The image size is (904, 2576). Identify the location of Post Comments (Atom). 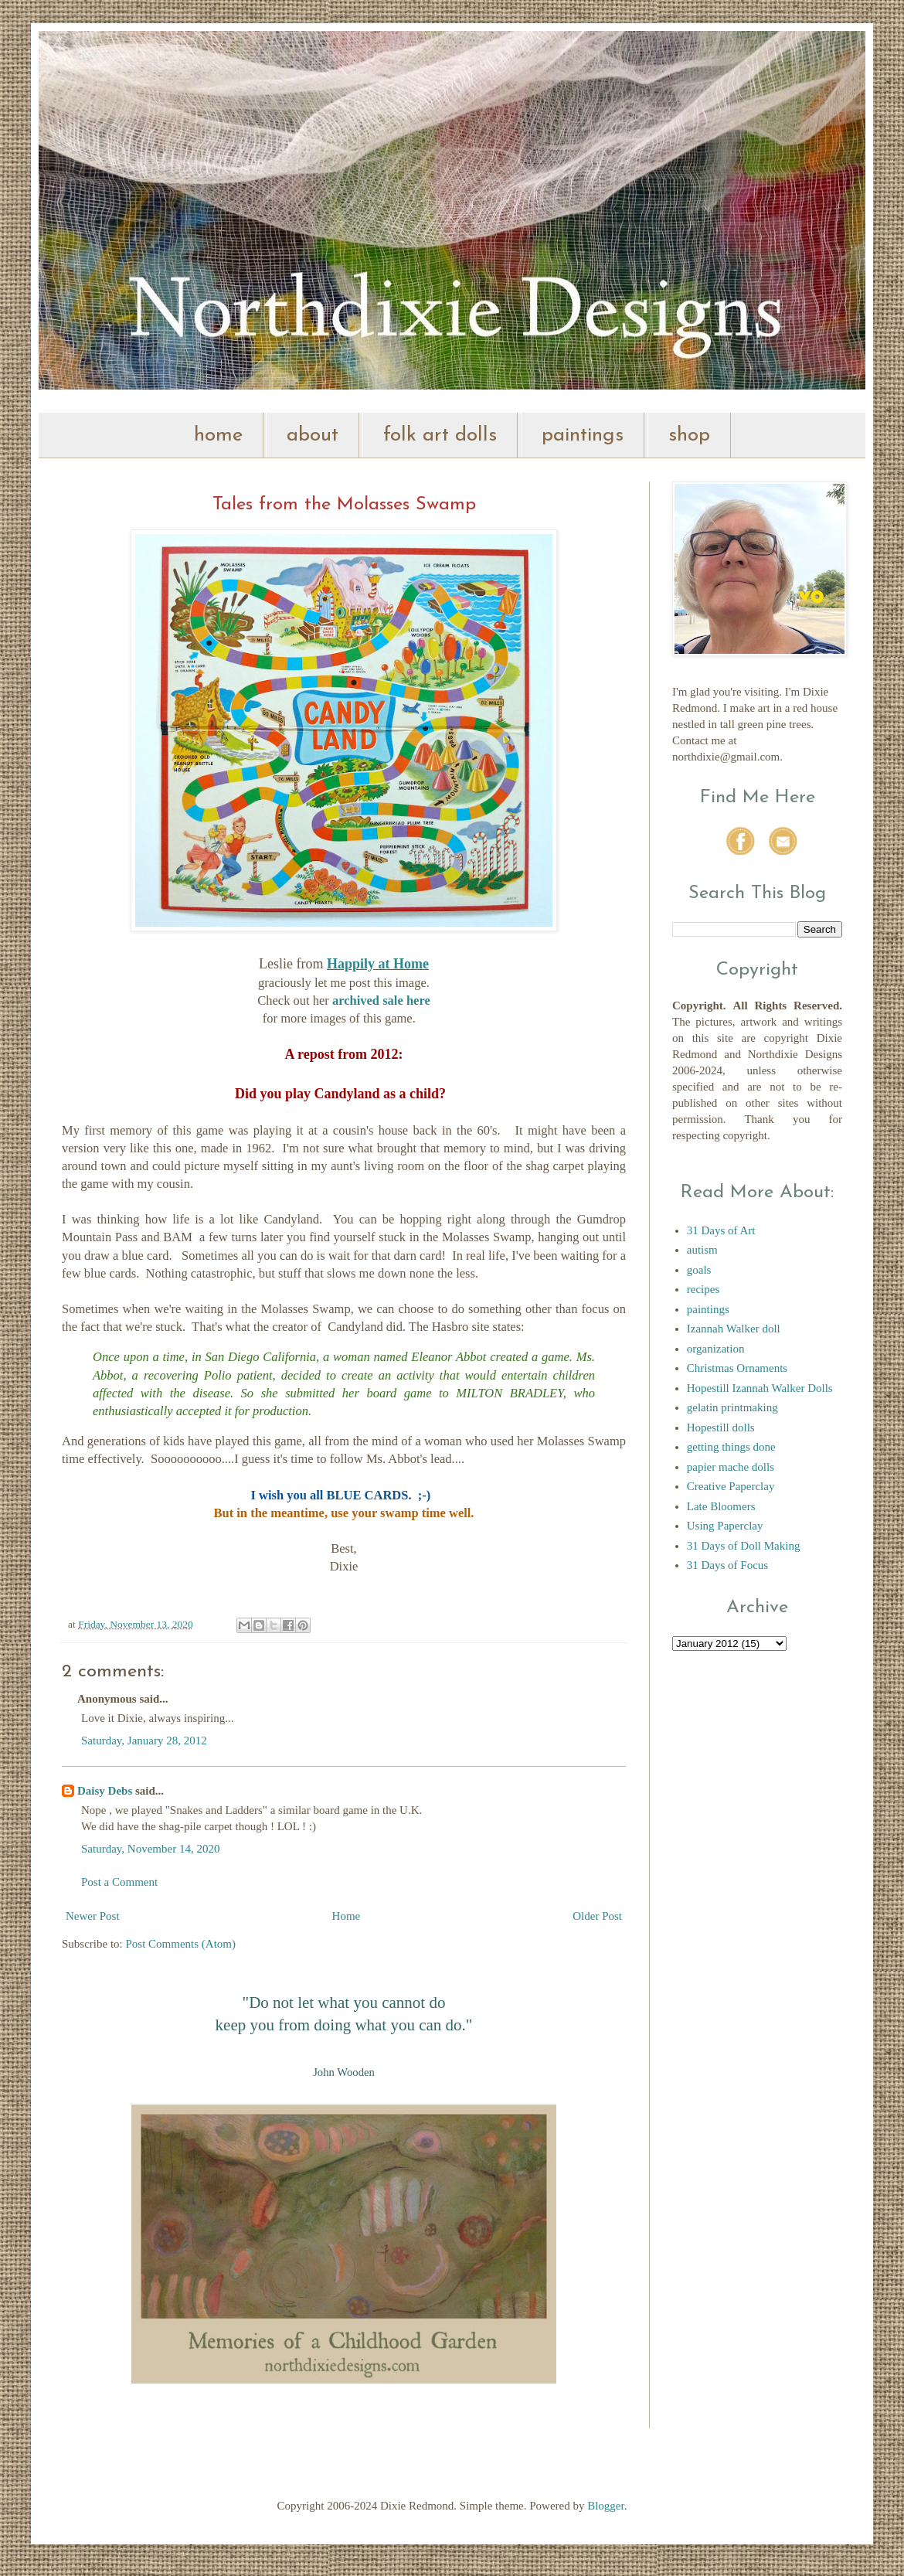
(181, 1944).